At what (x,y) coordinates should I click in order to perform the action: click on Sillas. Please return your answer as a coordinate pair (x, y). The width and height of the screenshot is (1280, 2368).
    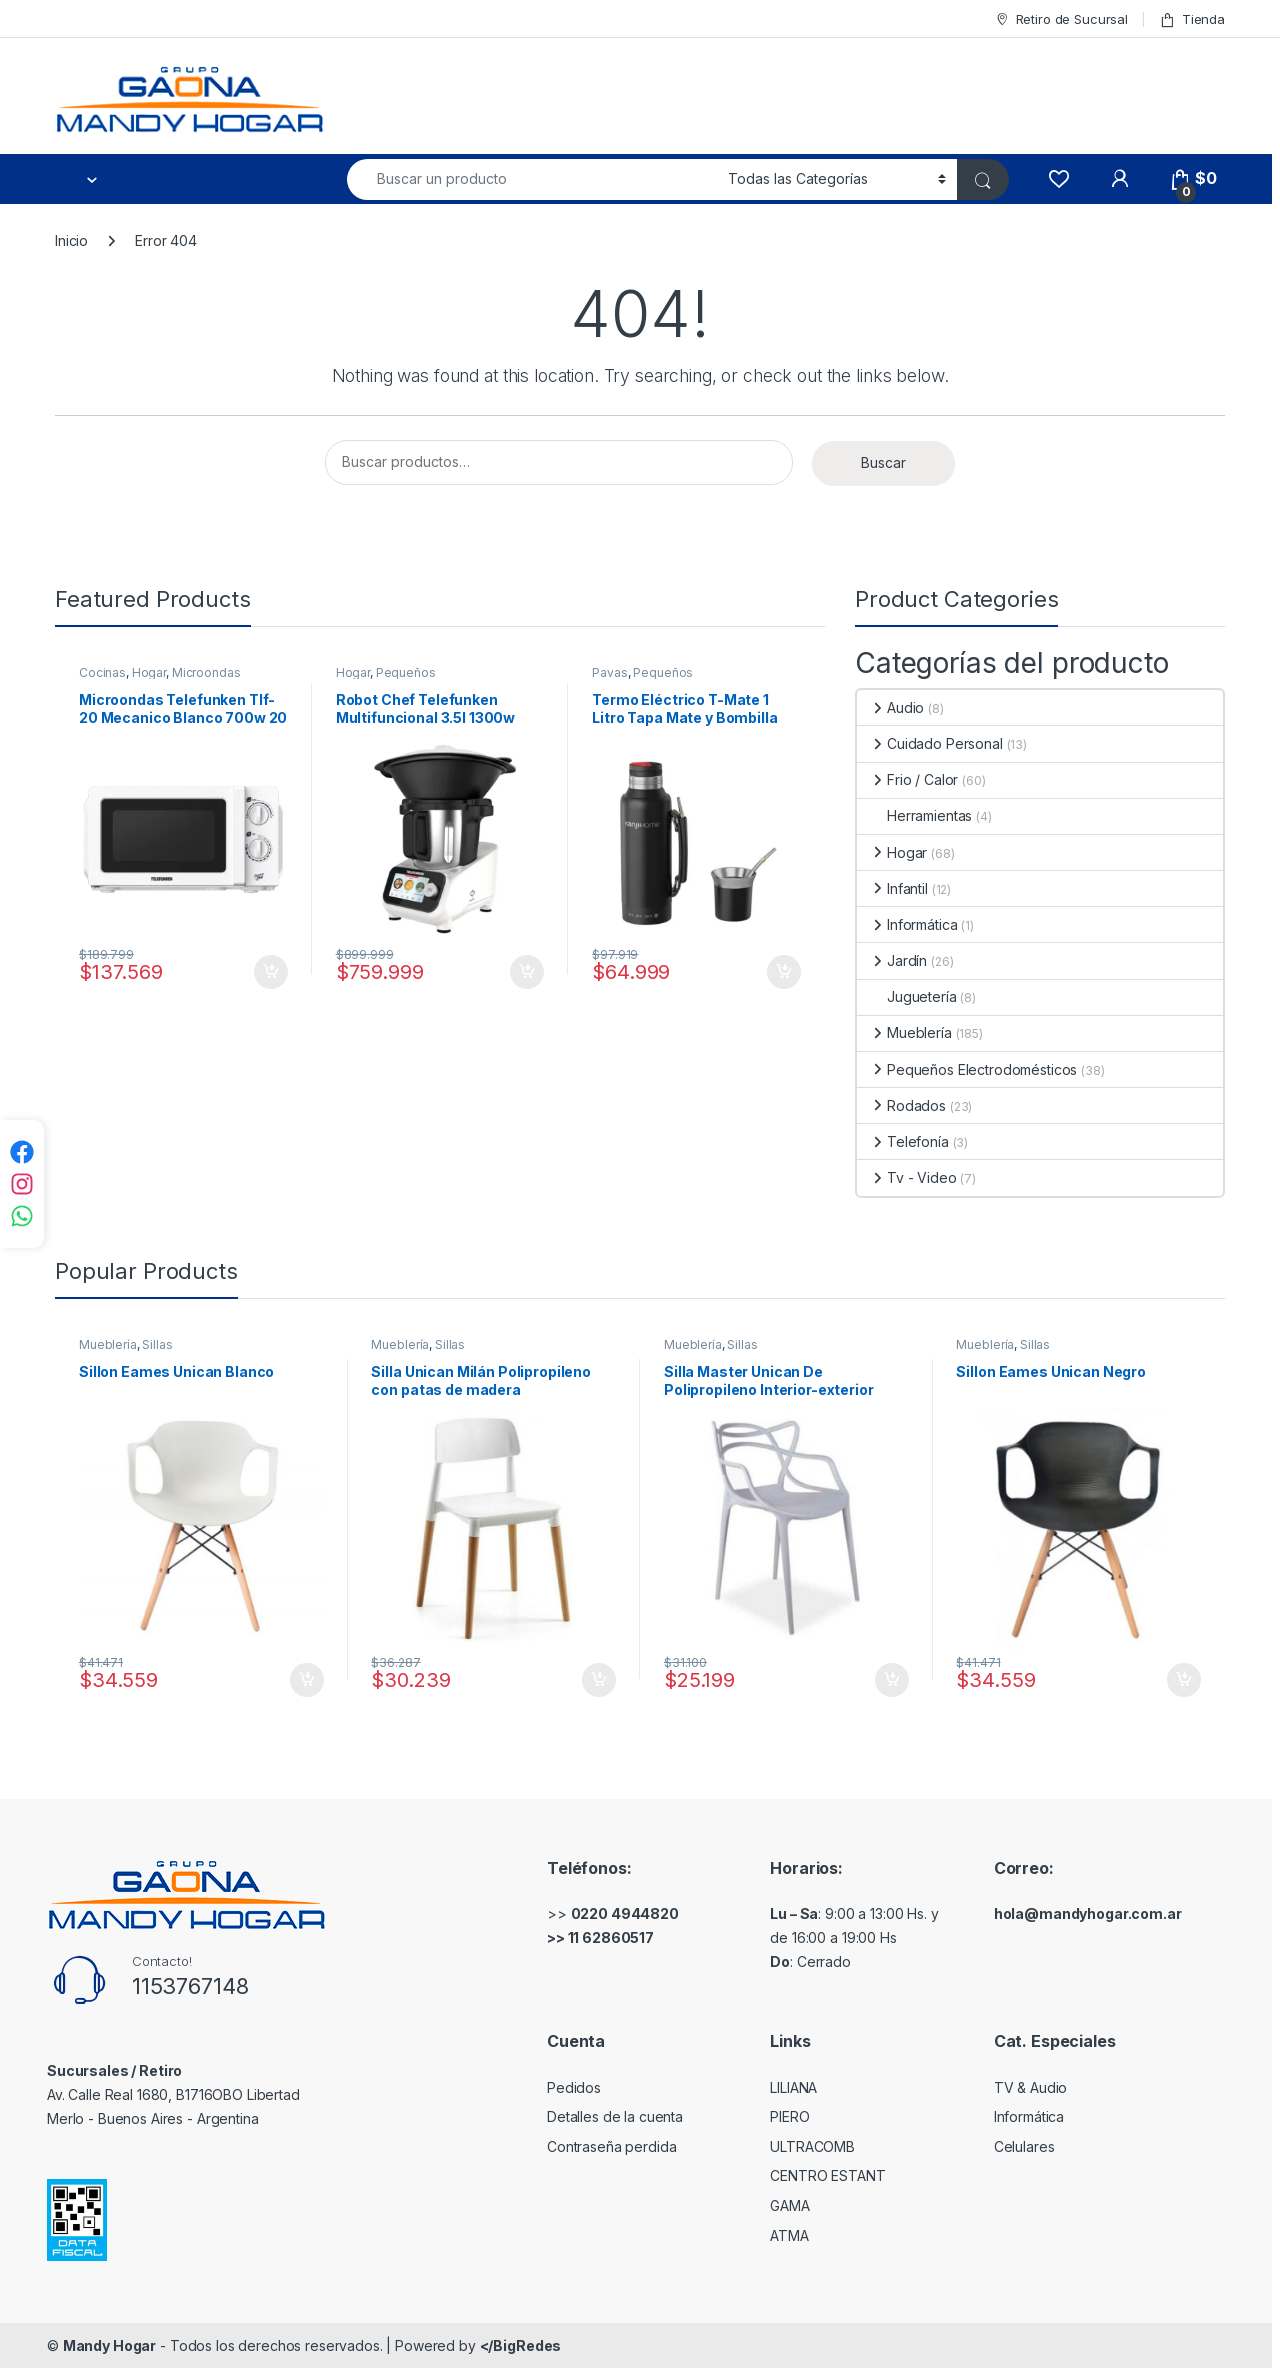
    Looking at the image, I should click on (157, 1344).